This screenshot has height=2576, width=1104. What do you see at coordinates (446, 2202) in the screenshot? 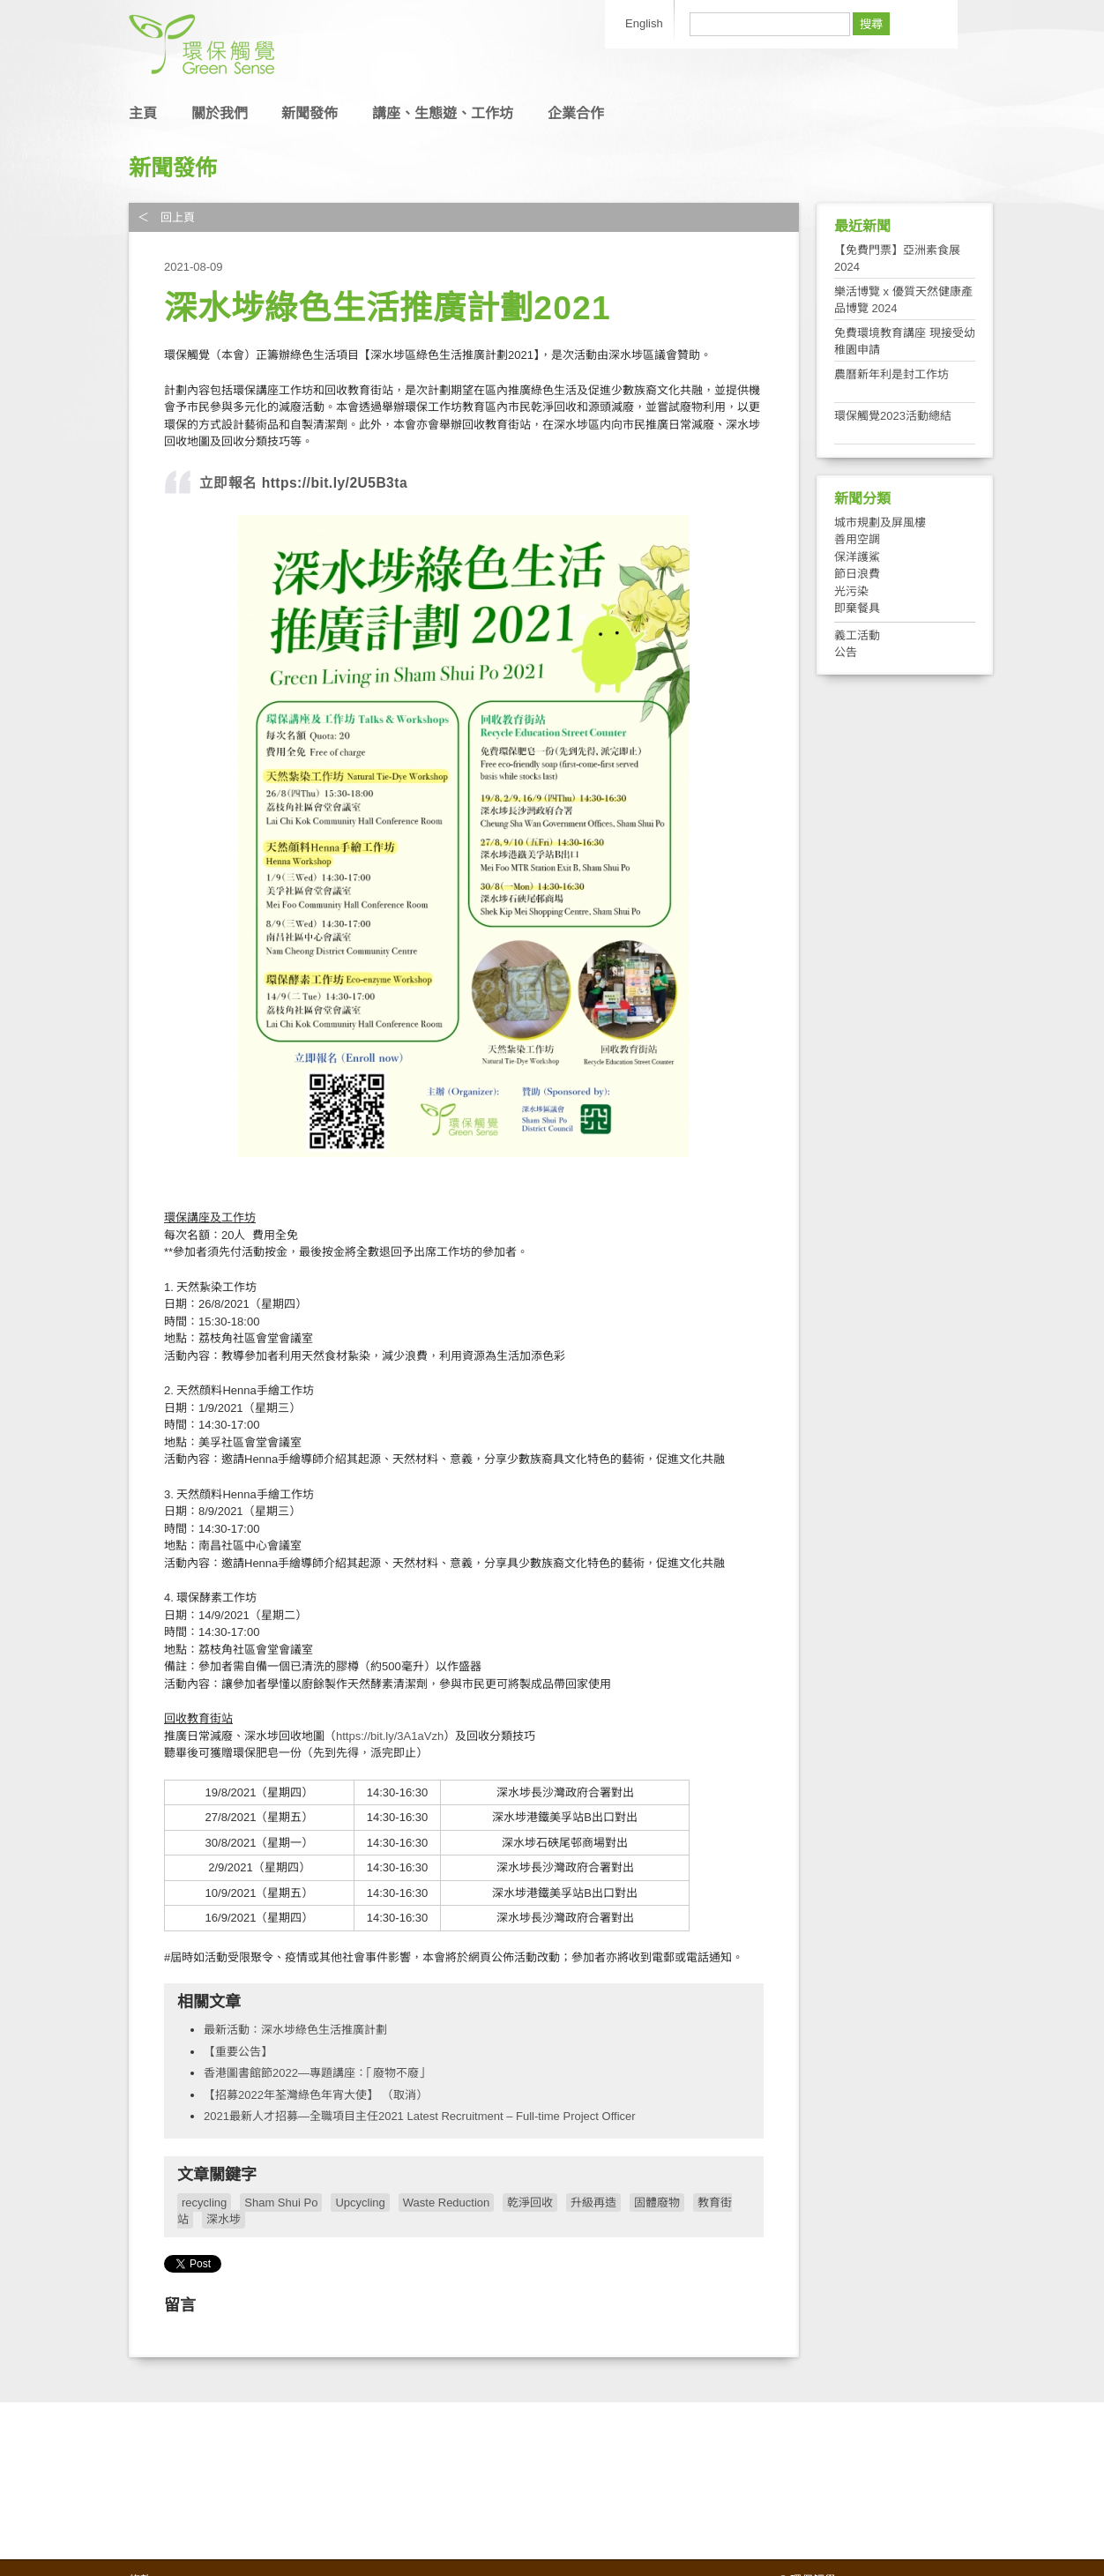
I see `Waste Reduction` at bounding box center [446, 2202].